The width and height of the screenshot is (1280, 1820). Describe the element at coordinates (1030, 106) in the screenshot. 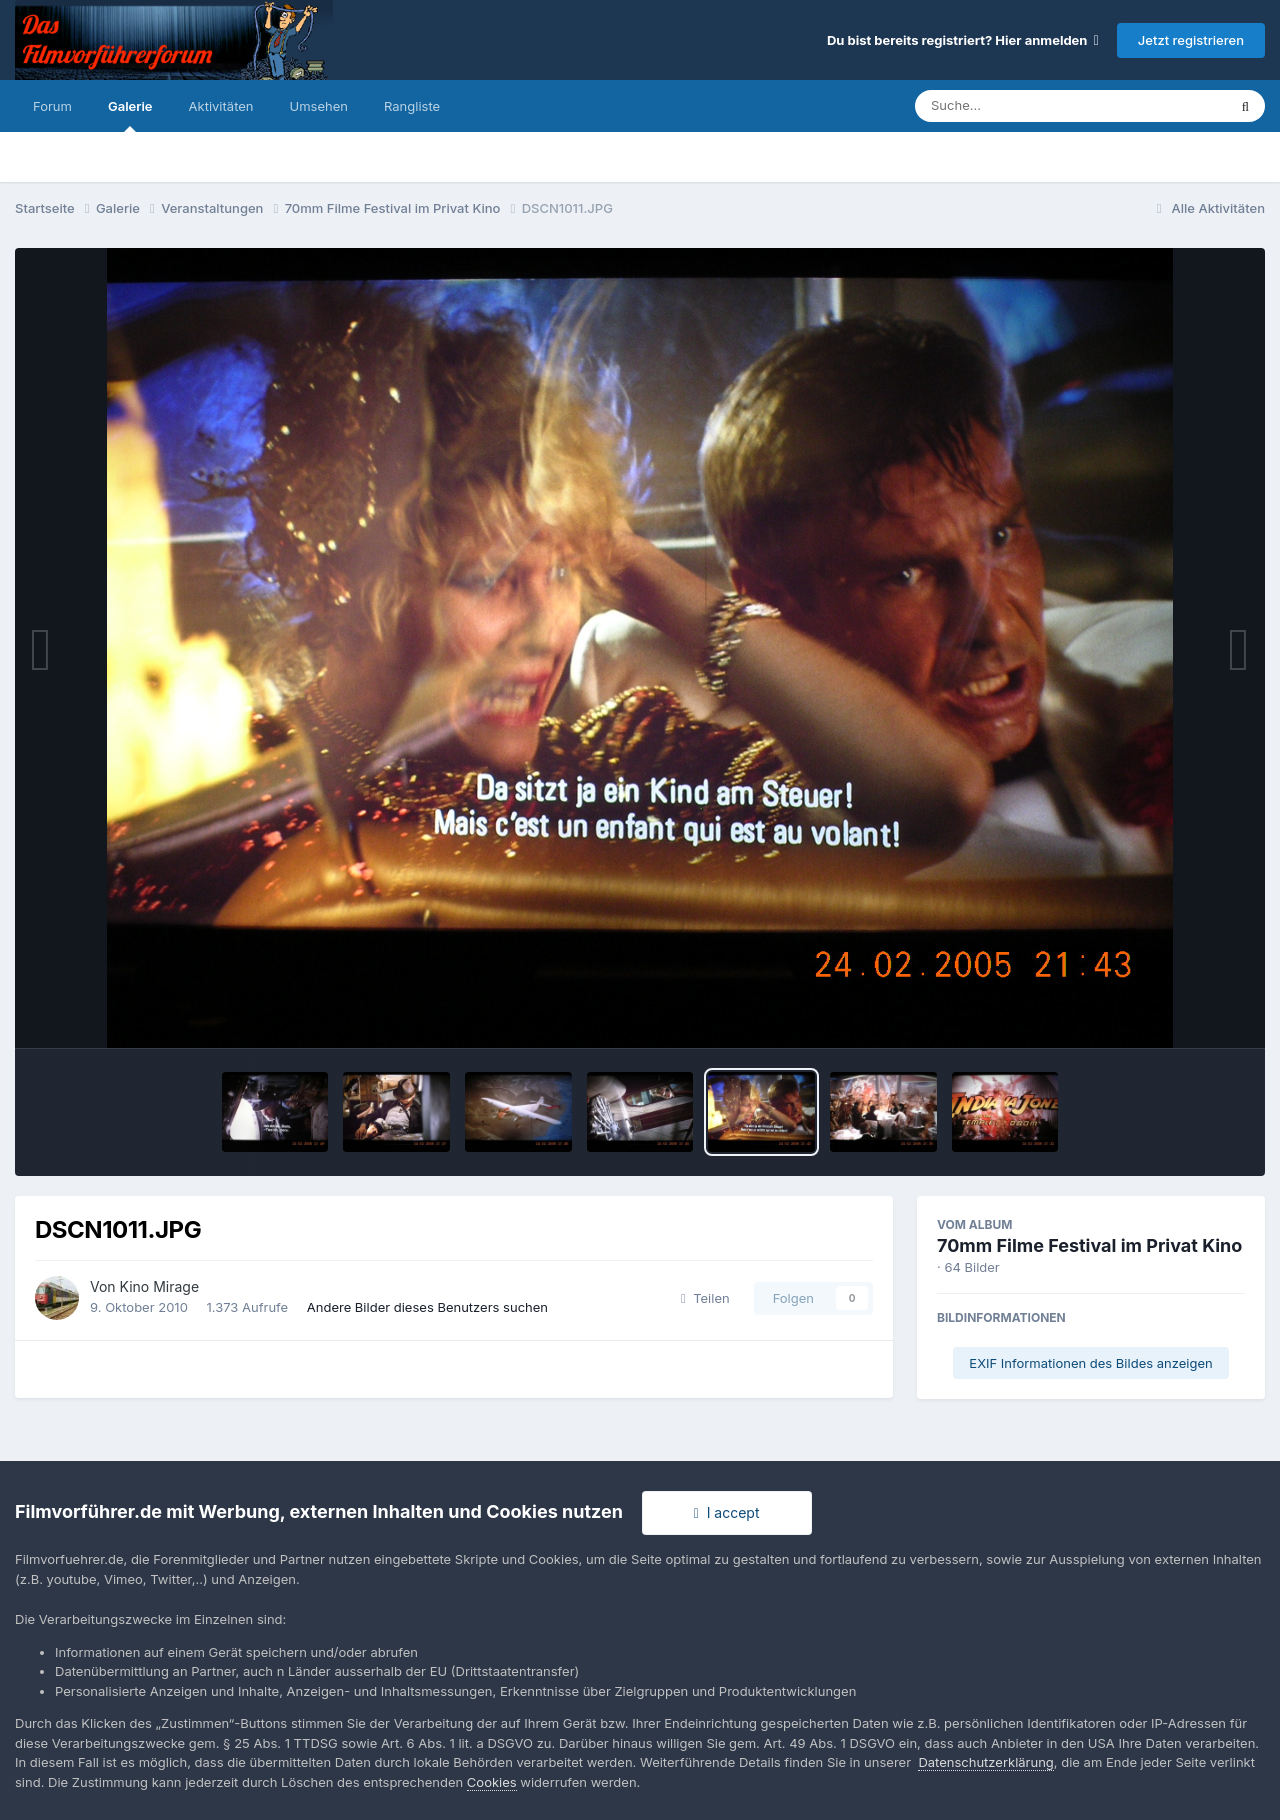

I see `[Suche]` at that location.